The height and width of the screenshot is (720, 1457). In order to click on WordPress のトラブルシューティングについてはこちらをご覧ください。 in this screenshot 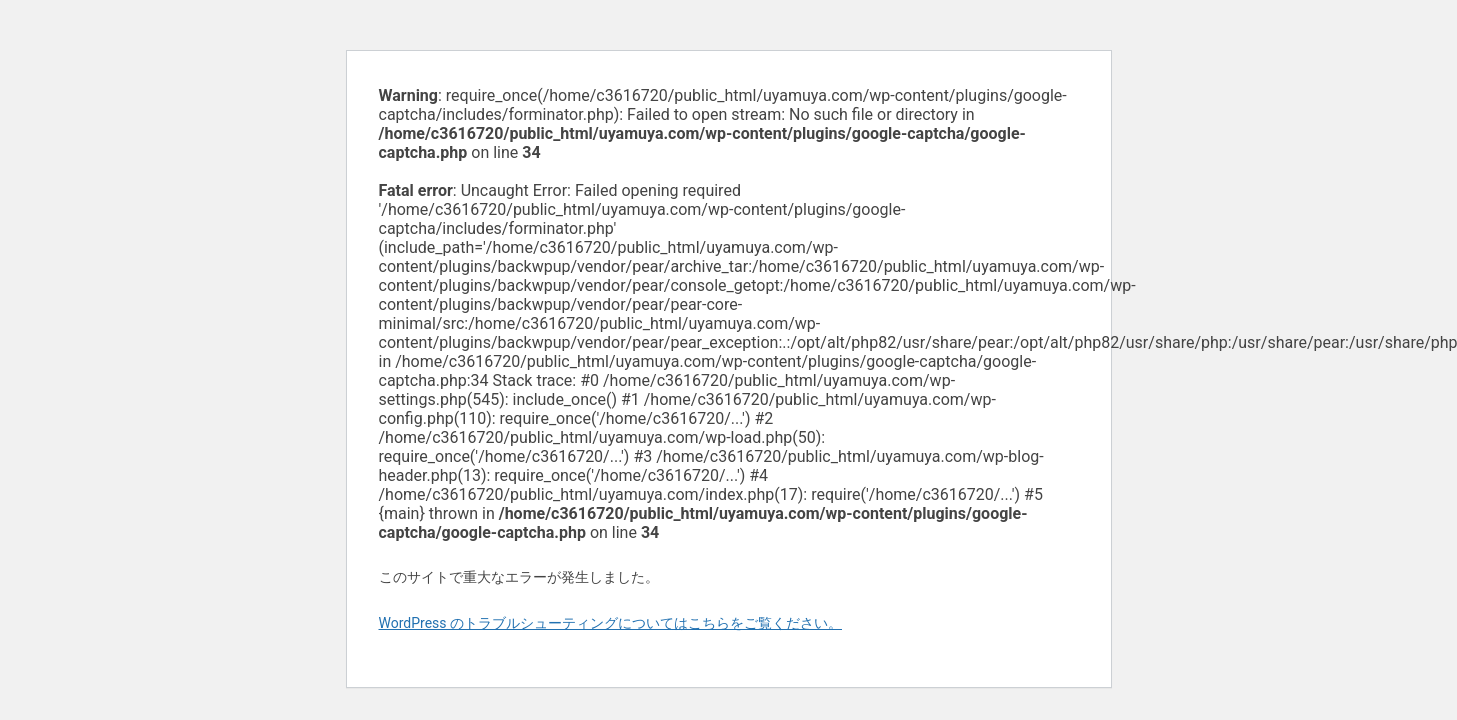, I will do `click(611, 623)`.